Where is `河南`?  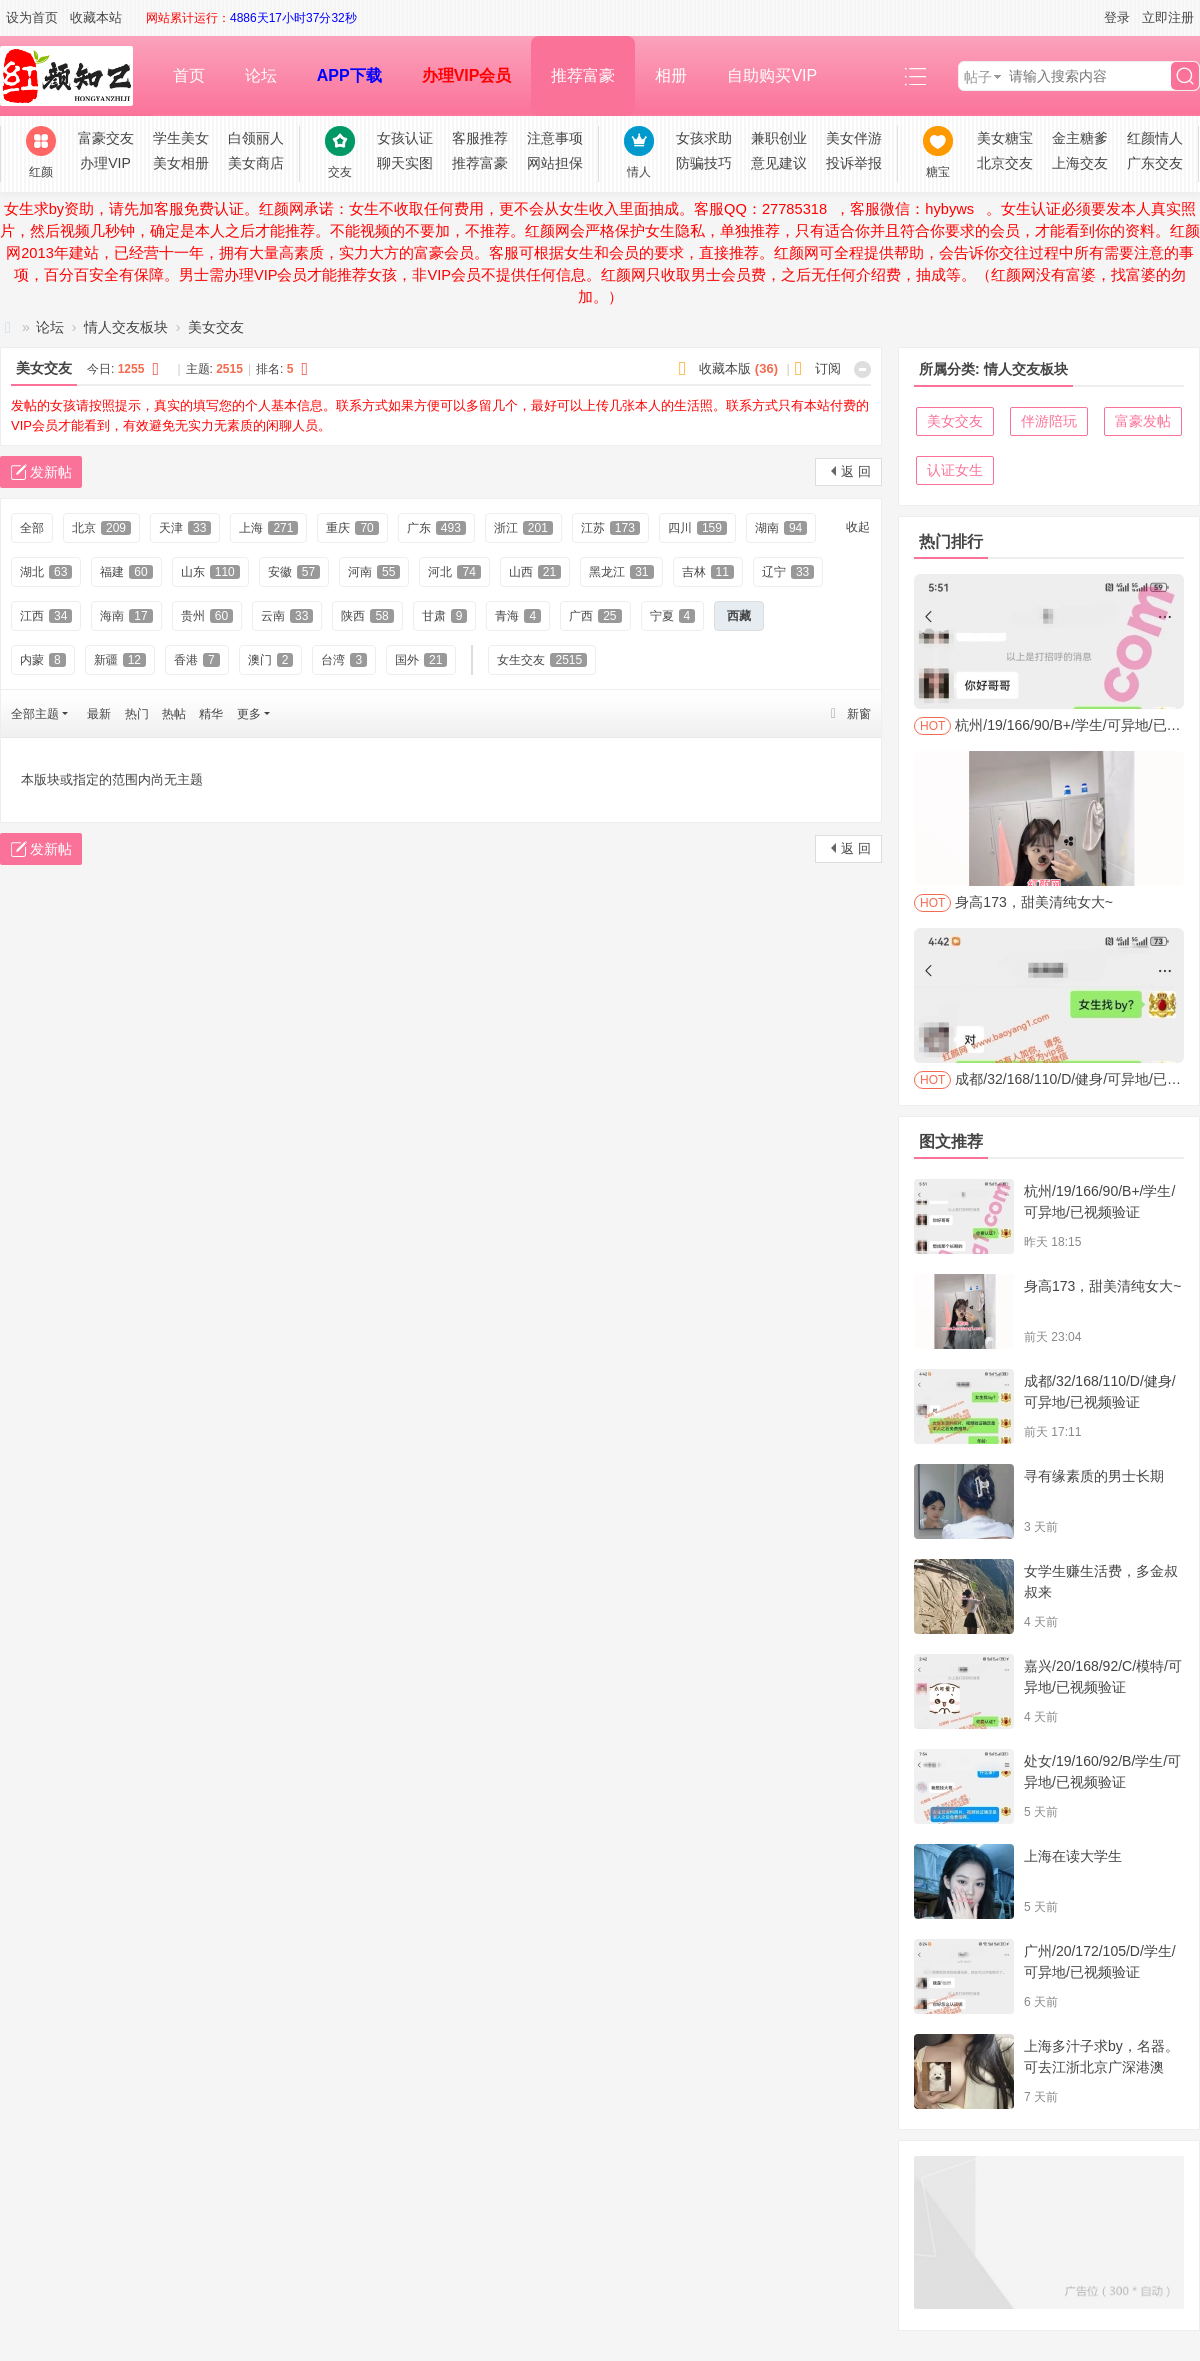 河南 is located at coordinates (374, 572).